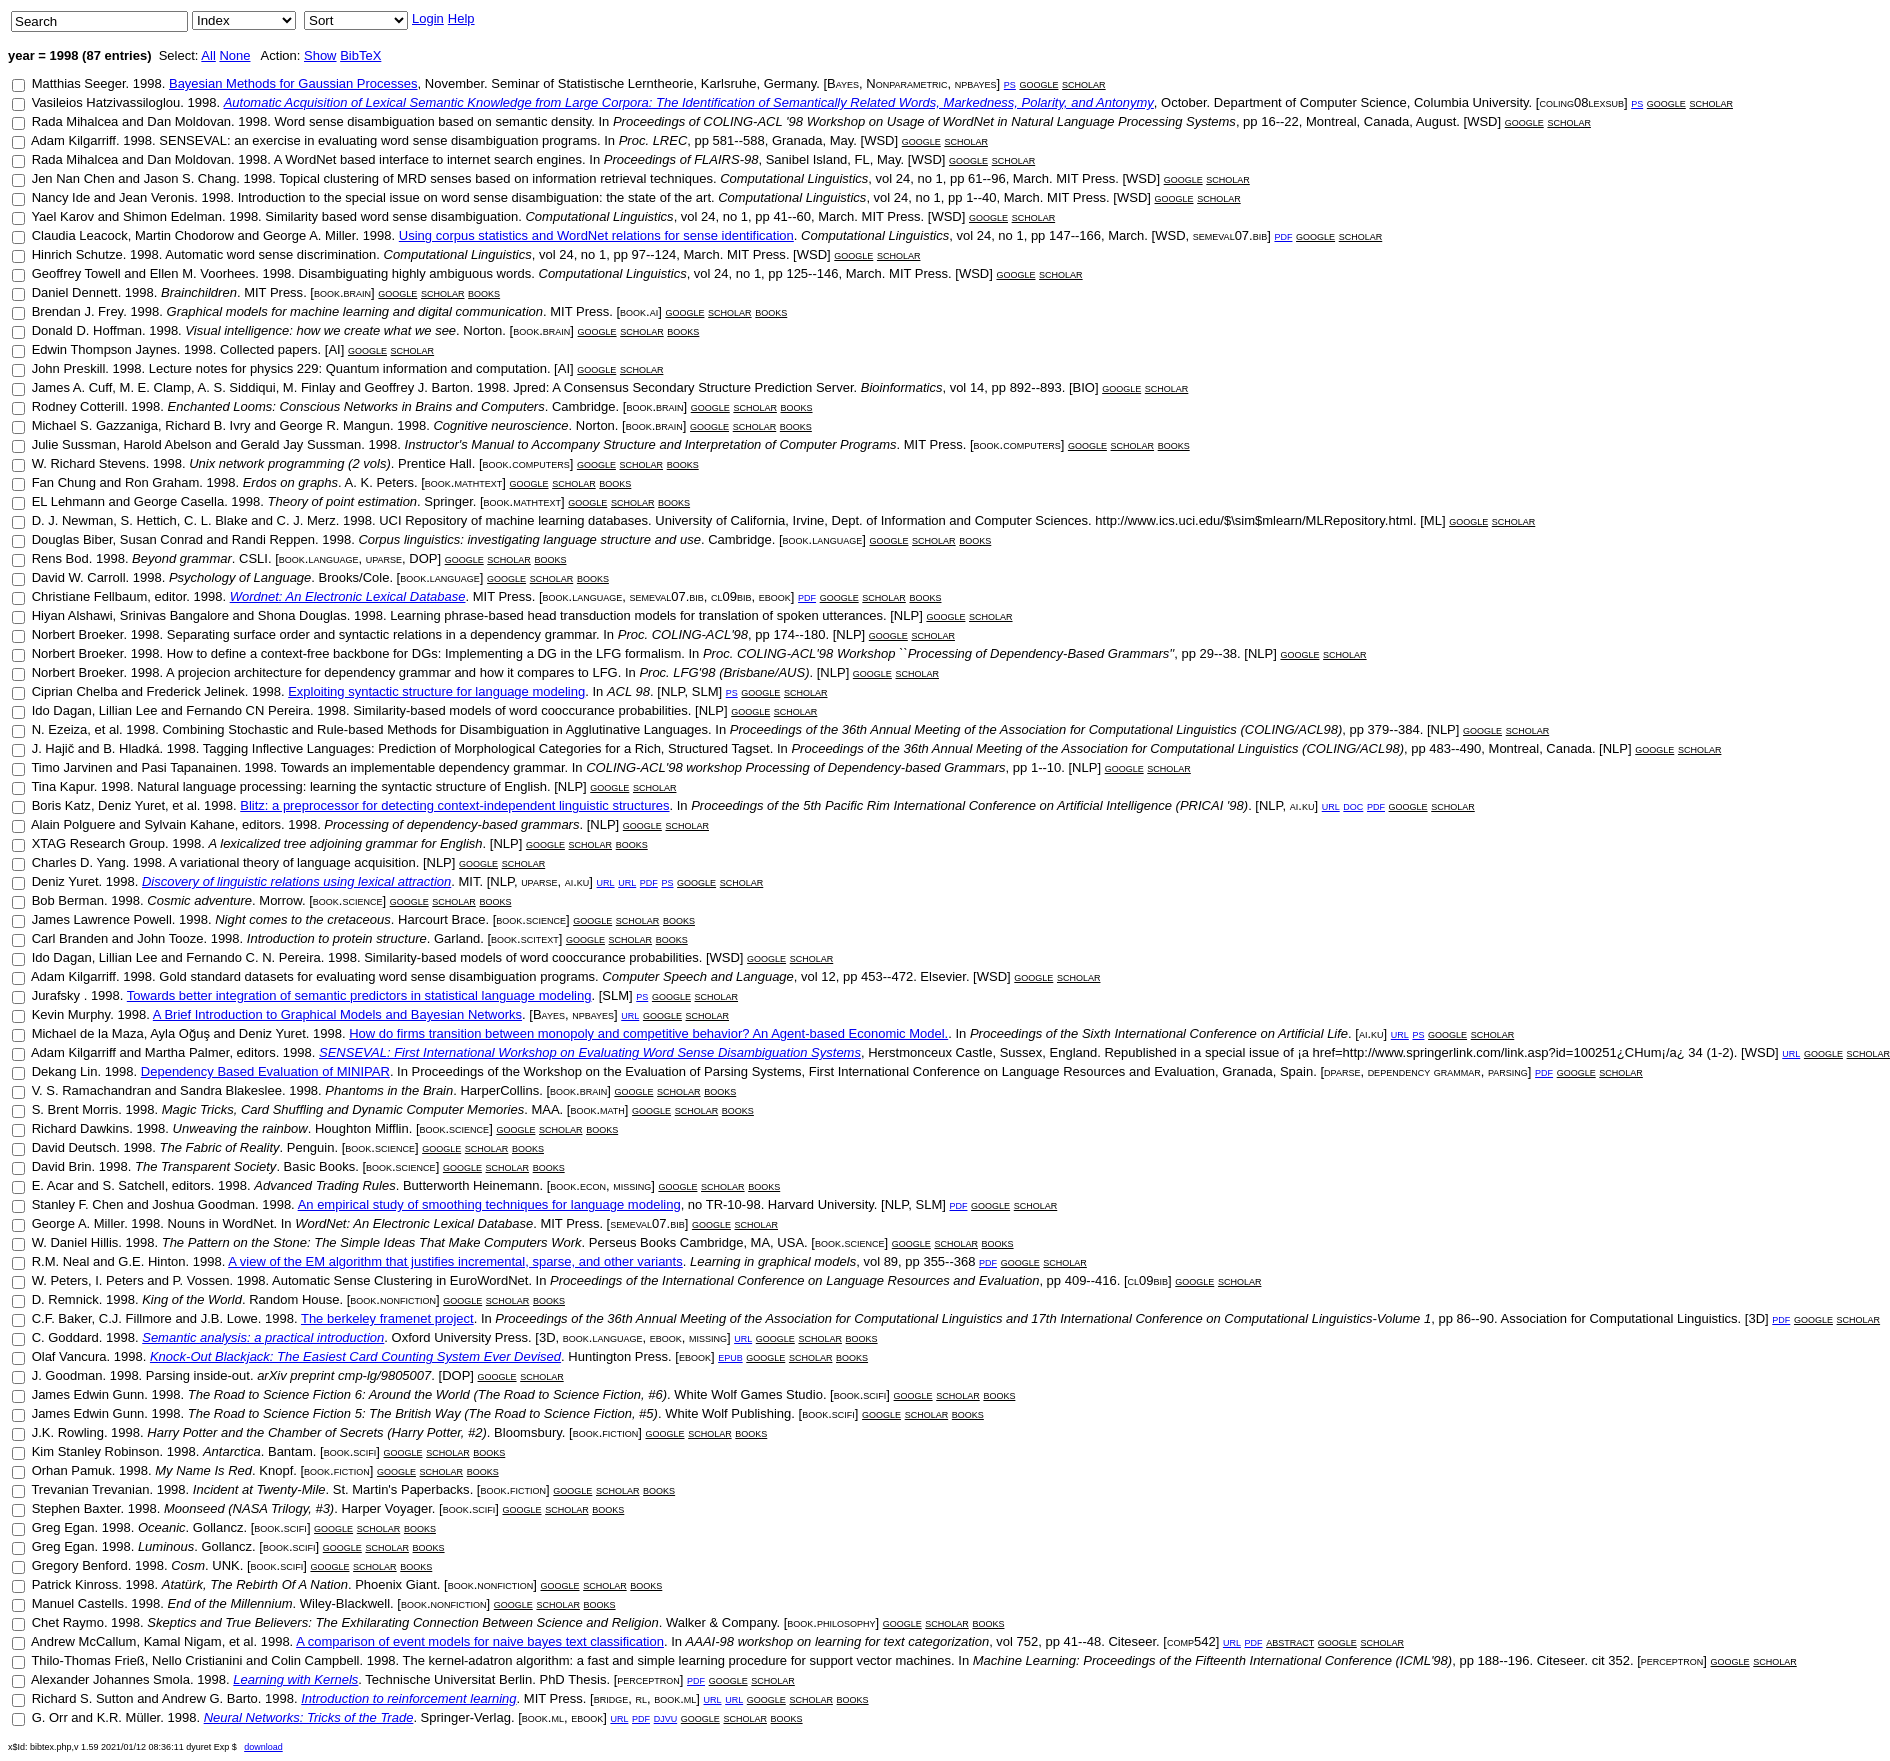 Image resolution: width=1890 pixels, height=1761 pixels. I want to click on The berkeley framenet project, so click(387, 1318).